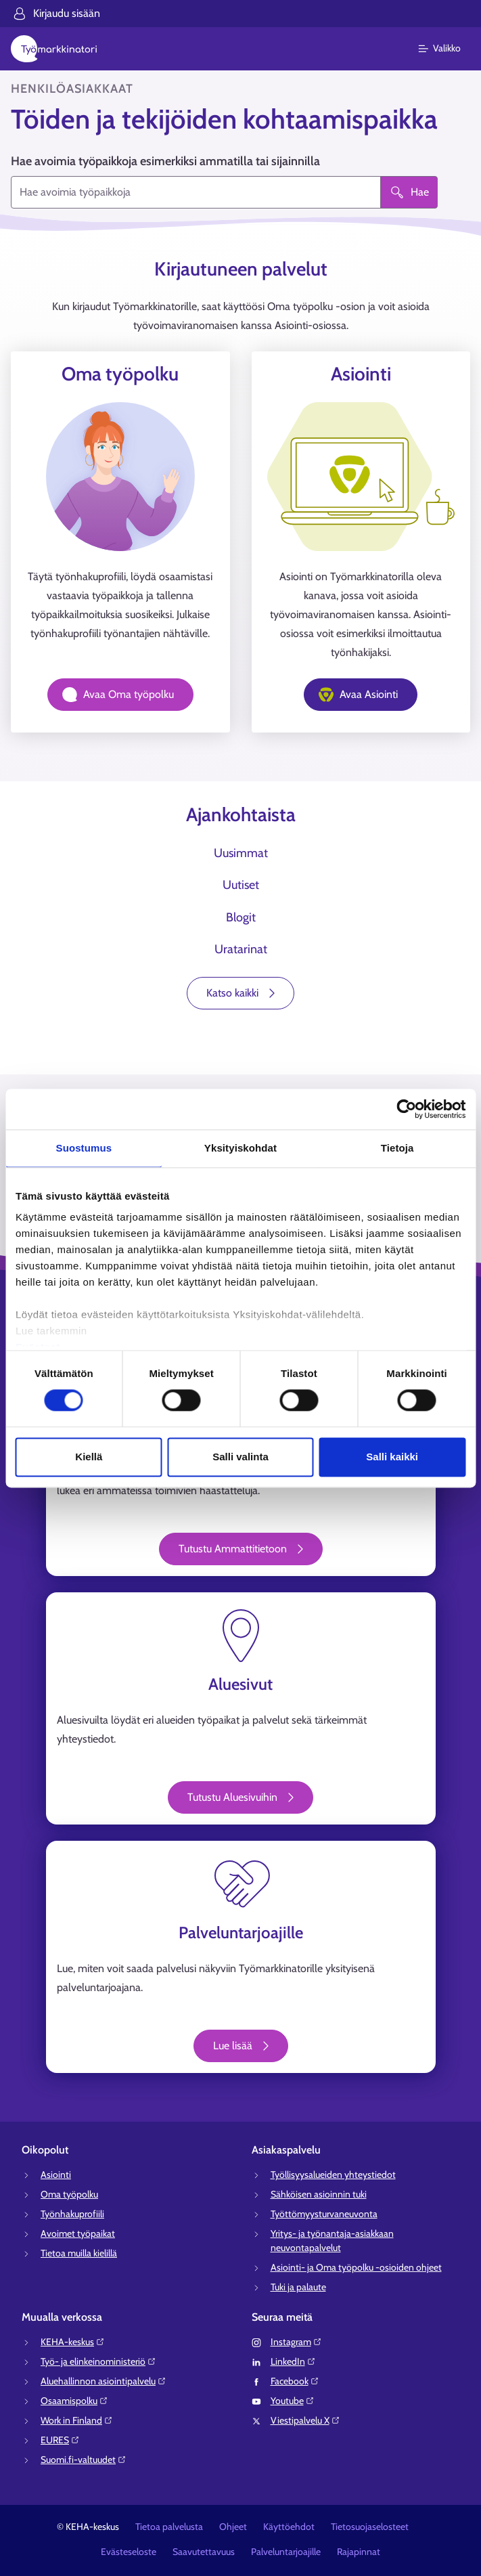  I want to click on Ohjeet, so click(233, 2526).